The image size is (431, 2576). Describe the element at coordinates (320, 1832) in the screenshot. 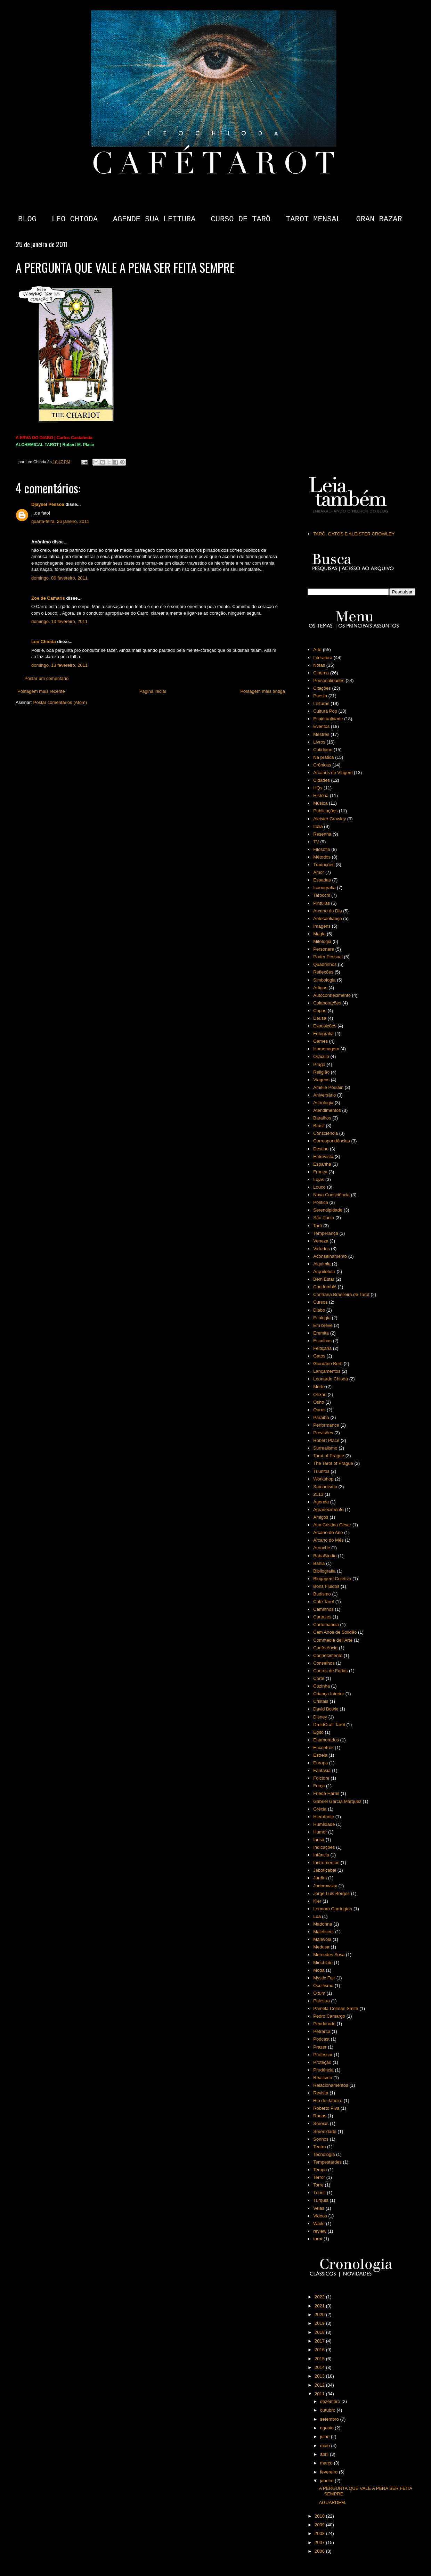

I see `Humor` at that location.